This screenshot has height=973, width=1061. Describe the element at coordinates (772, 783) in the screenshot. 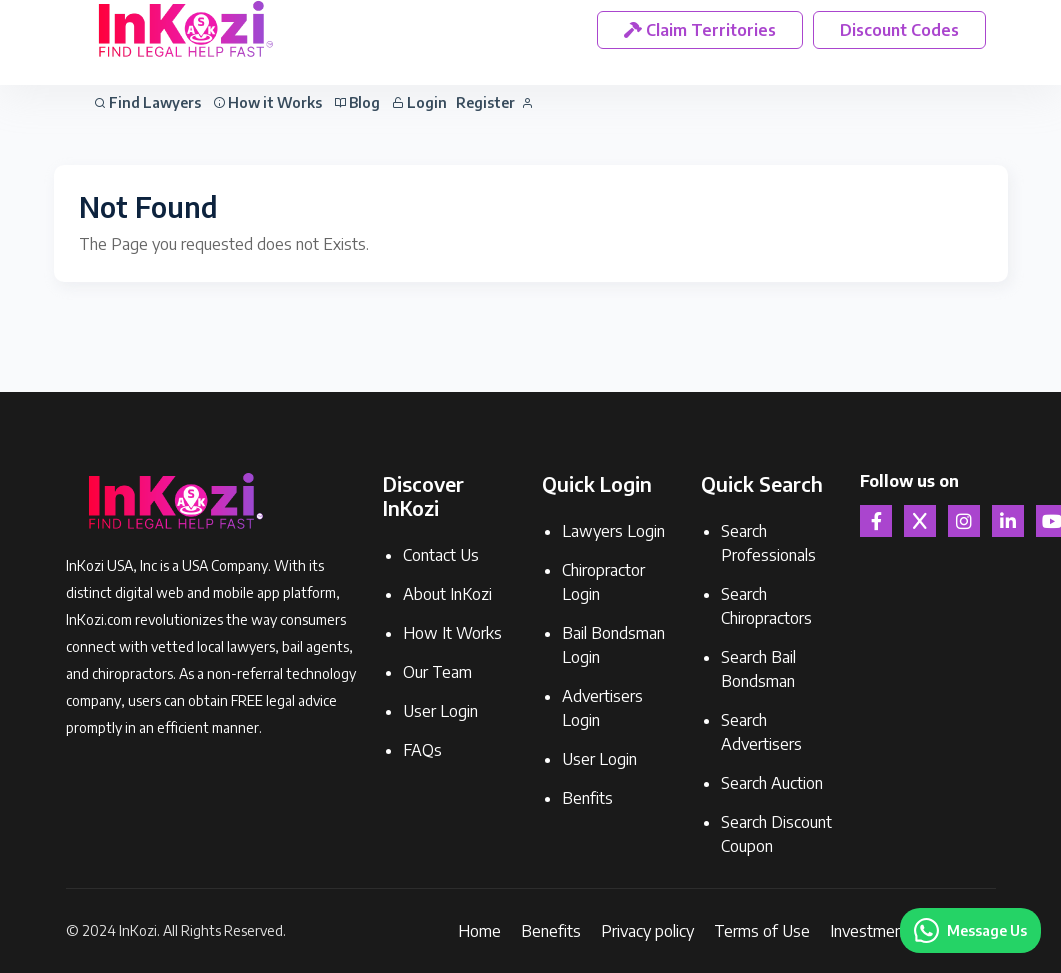

I see `Search Auction` at that location.